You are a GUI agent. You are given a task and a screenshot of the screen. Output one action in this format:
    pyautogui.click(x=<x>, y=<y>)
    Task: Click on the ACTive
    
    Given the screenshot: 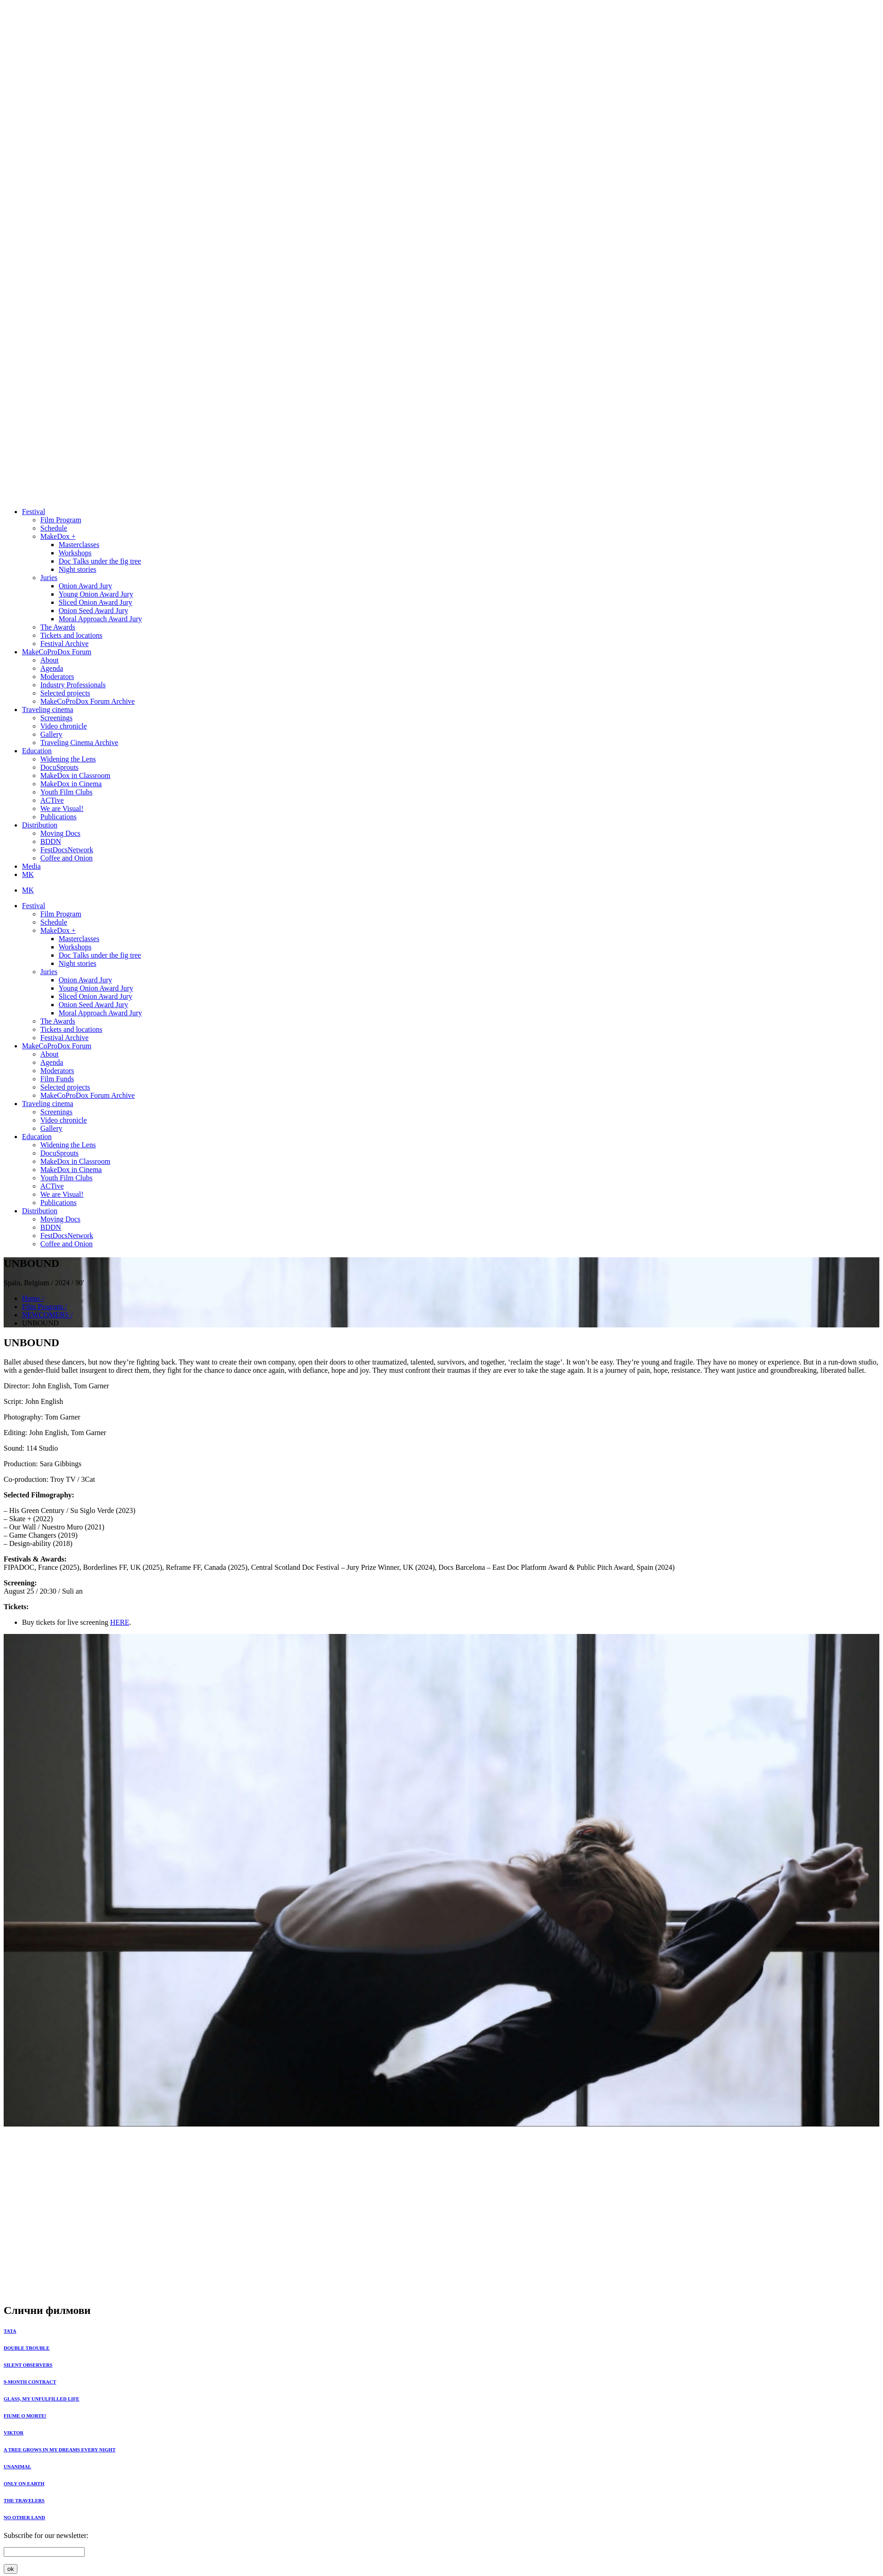 What is the action you would take?
    pyautogui.click(x=52, y=800)
    